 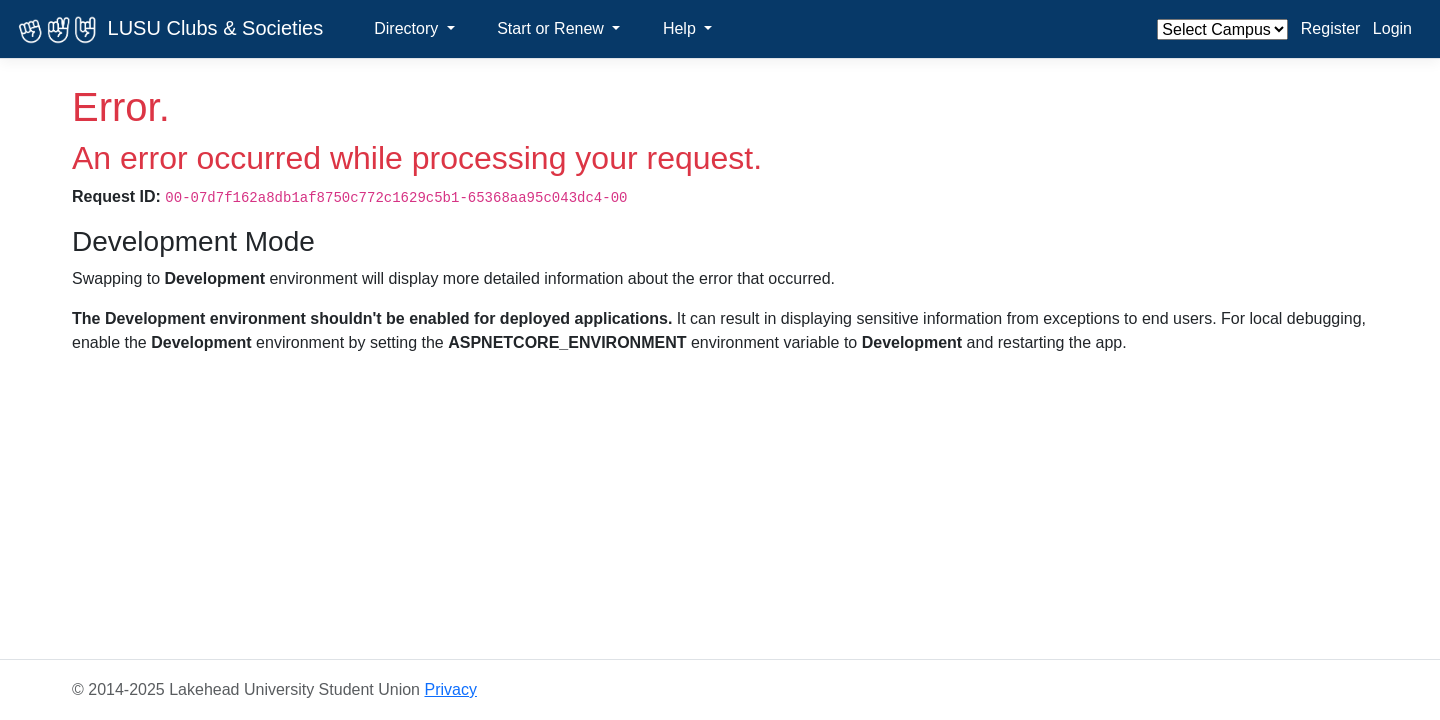 I want to click on Login, so click(x=1392, y=28).